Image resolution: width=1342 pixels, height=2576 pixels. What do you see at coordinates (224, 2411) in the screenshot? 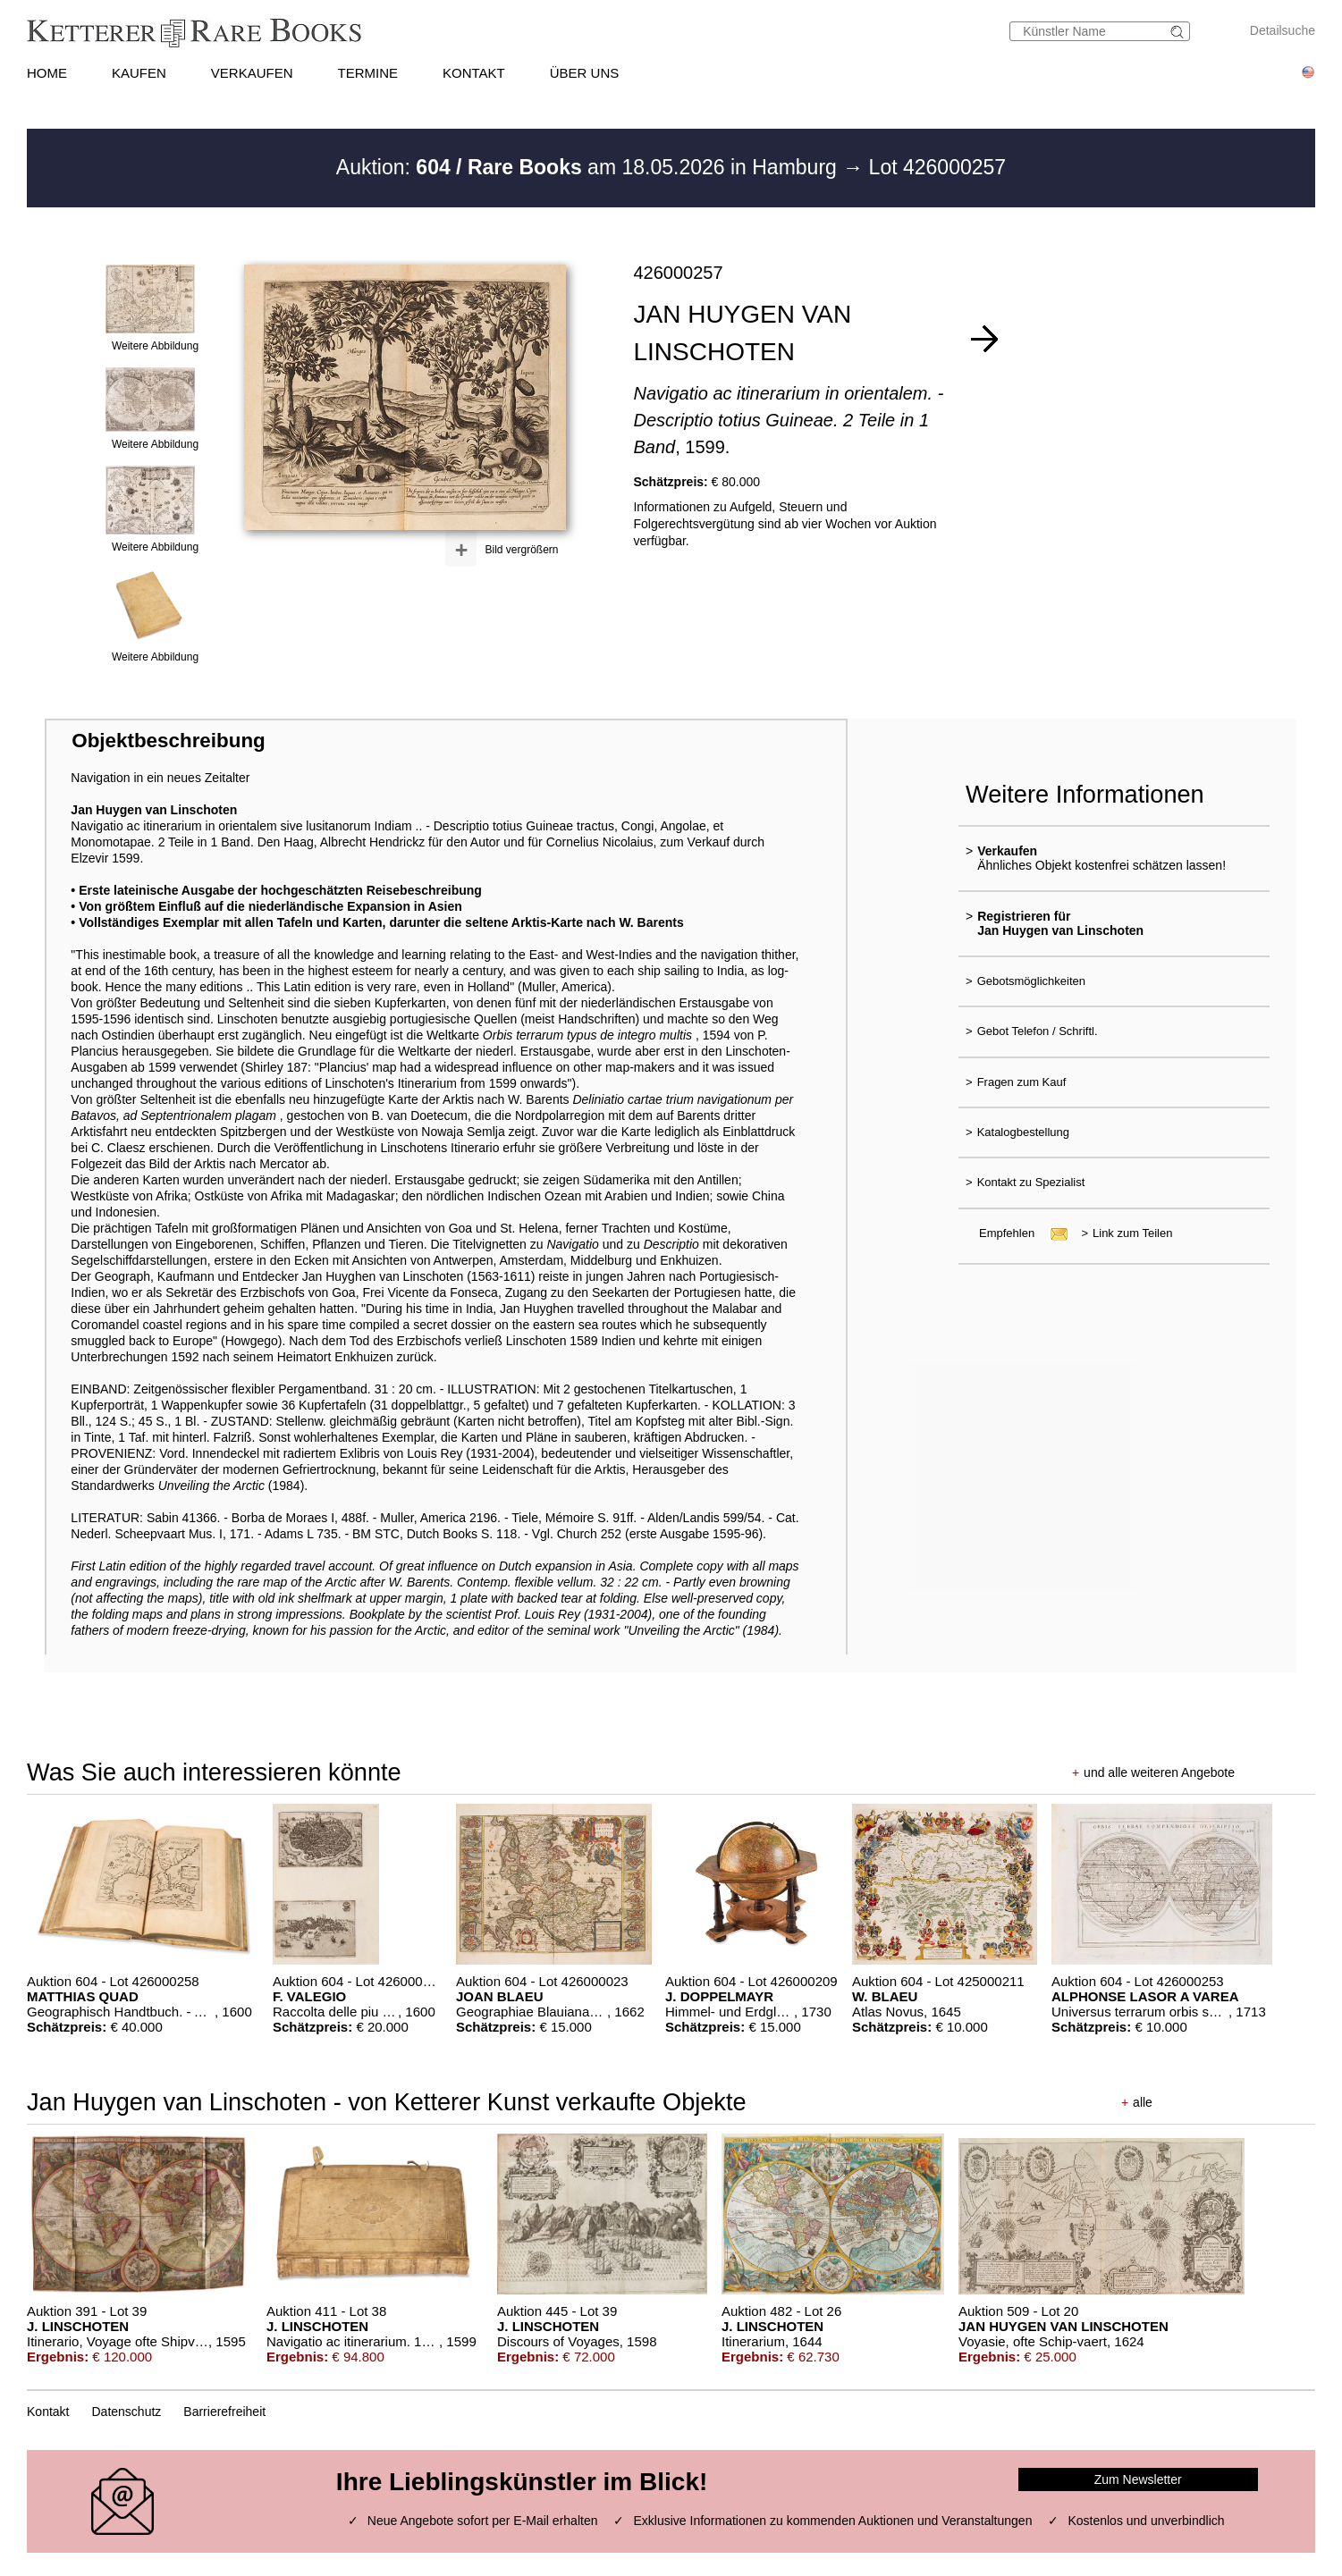
I see `Barrierefreiheit` at bounding box center [224, 2411].